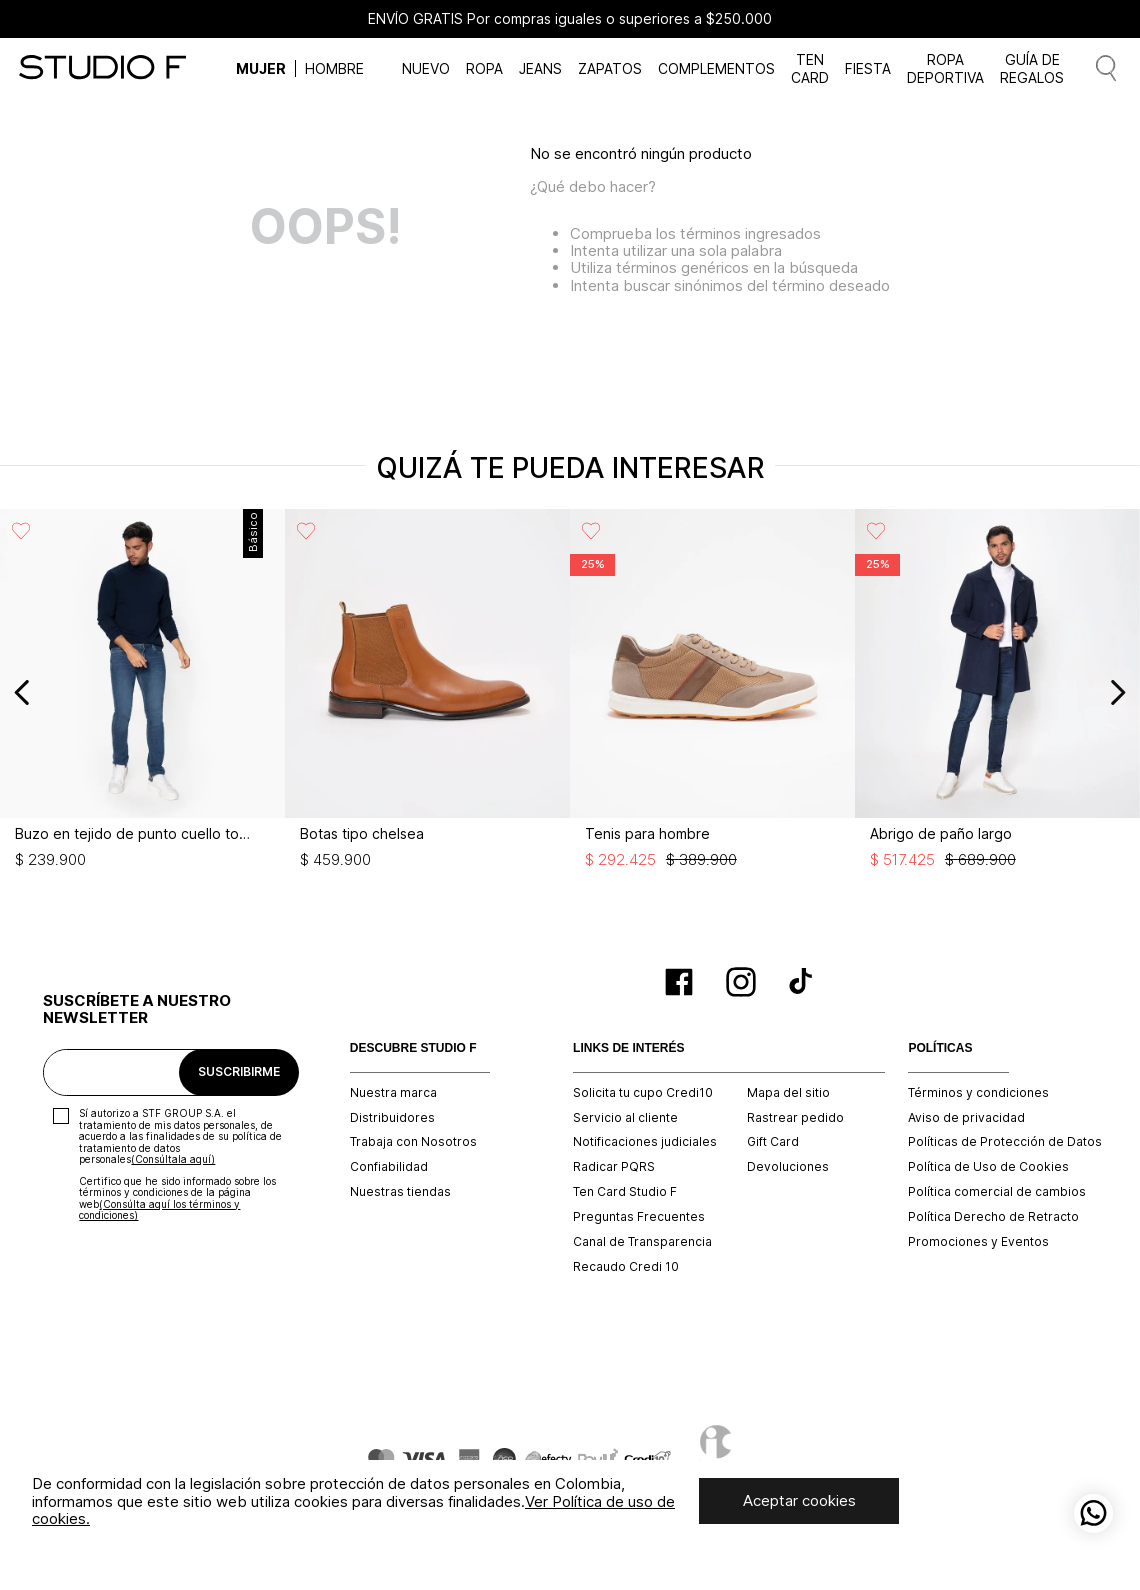 The width and height of the screenshot is (1140, 1590). Describe the element at coordinates (966, 1118) in the screenshot. I see `Aviso de privacidad` at that location.